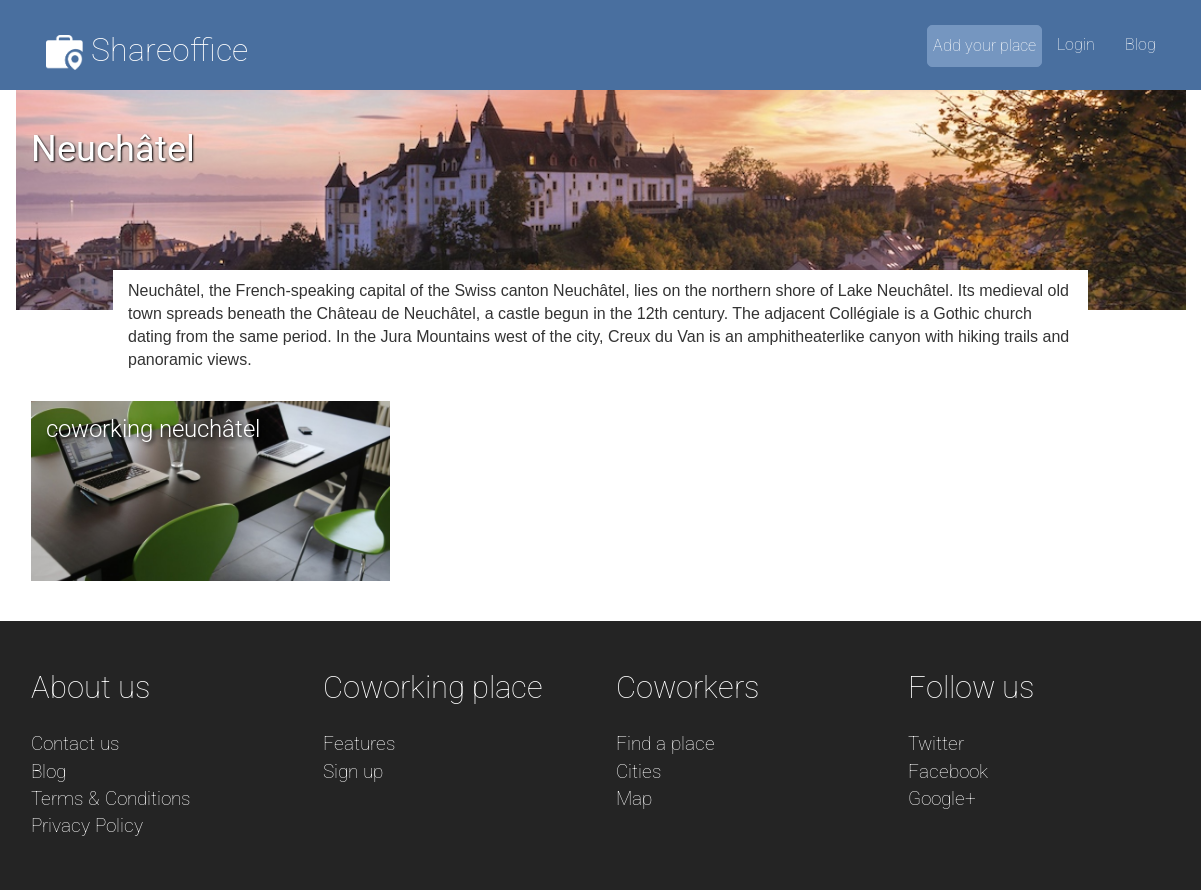 The height and width of the screenshot is (890, 1201). What do you see at coordinates (634, 798) in the screenshot?
I see `Map` at bounding box center [634, 798].